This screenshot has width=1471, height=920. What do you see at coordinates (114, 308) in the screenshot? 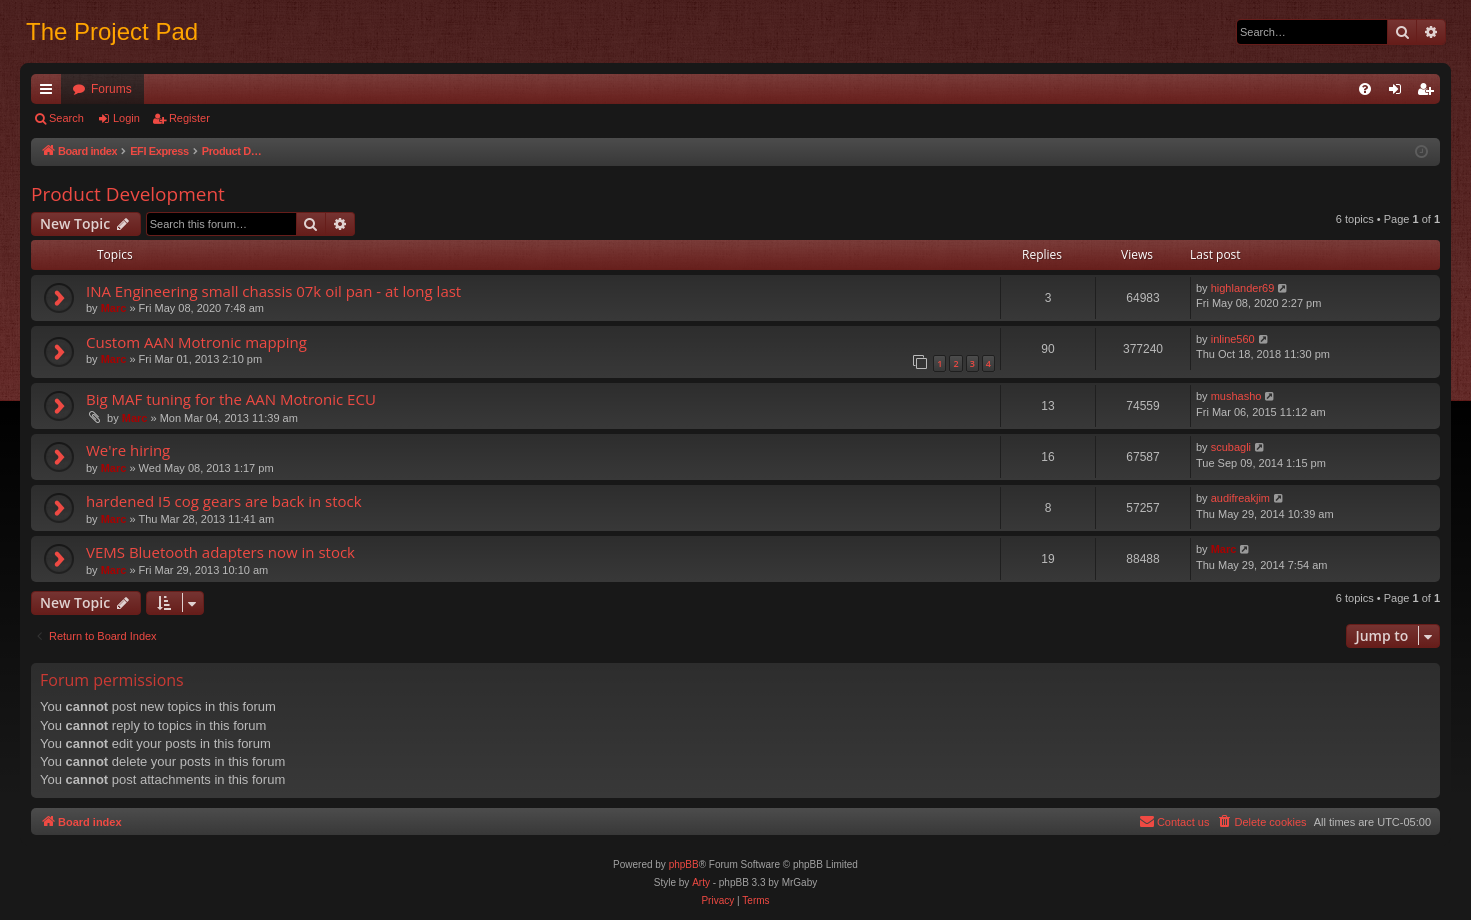
I see `Marc` at bounding box center [114, 308].